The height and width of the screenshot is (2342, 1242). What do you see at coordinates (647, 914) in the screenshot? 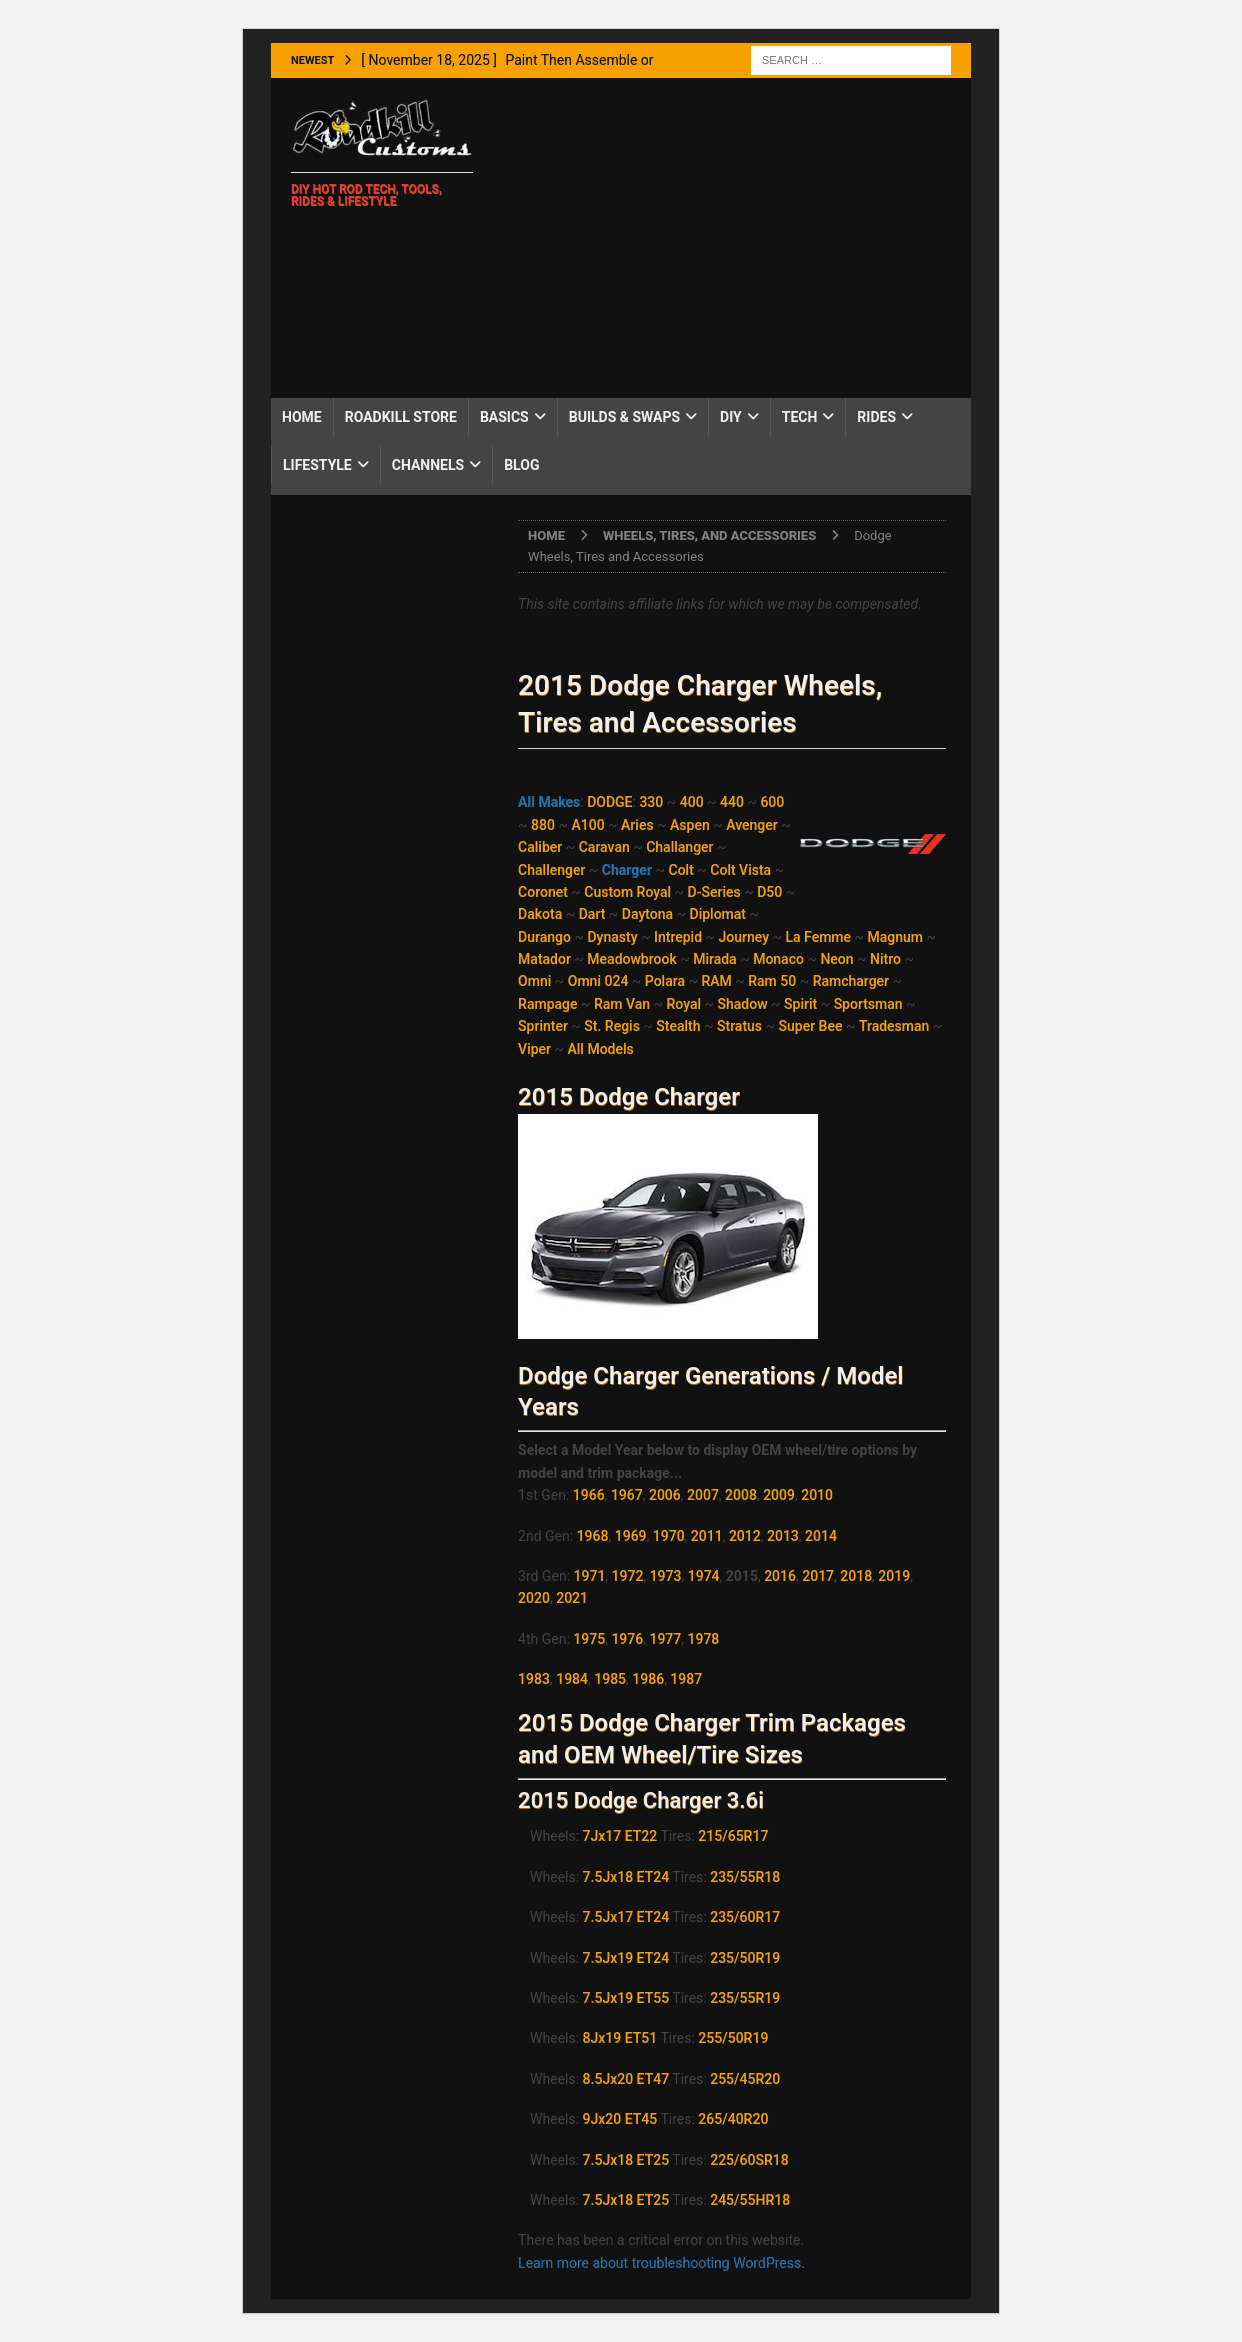
I see `Daytona` at bounding box center [647, 914].